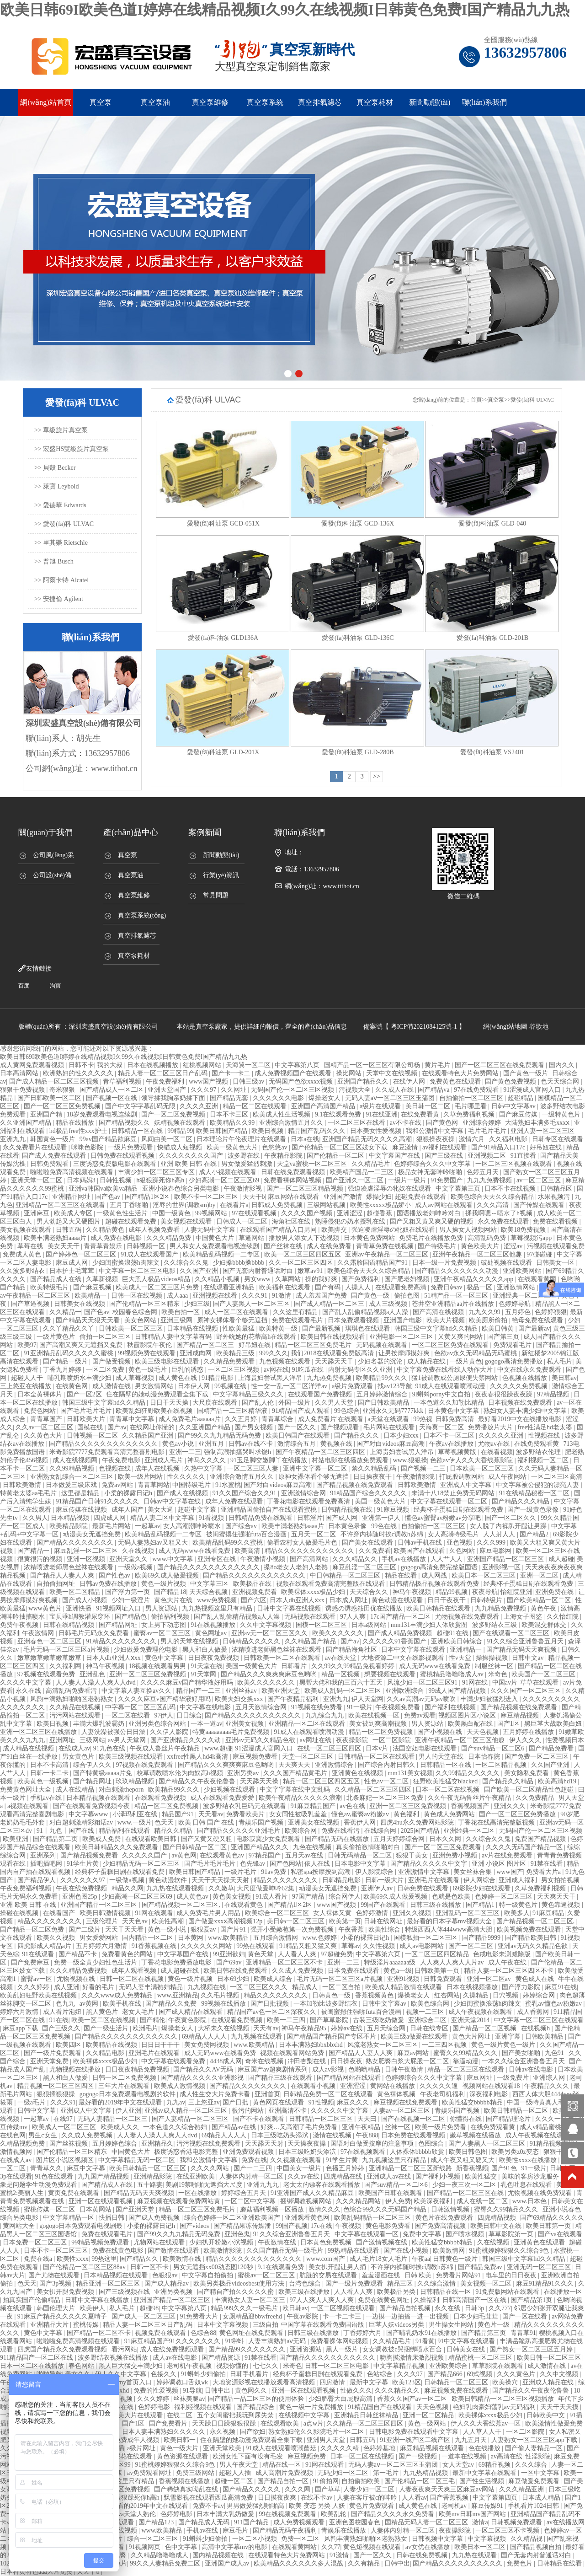  I want to click on 丁香花电影免费播放电影, so click(177, 1962).